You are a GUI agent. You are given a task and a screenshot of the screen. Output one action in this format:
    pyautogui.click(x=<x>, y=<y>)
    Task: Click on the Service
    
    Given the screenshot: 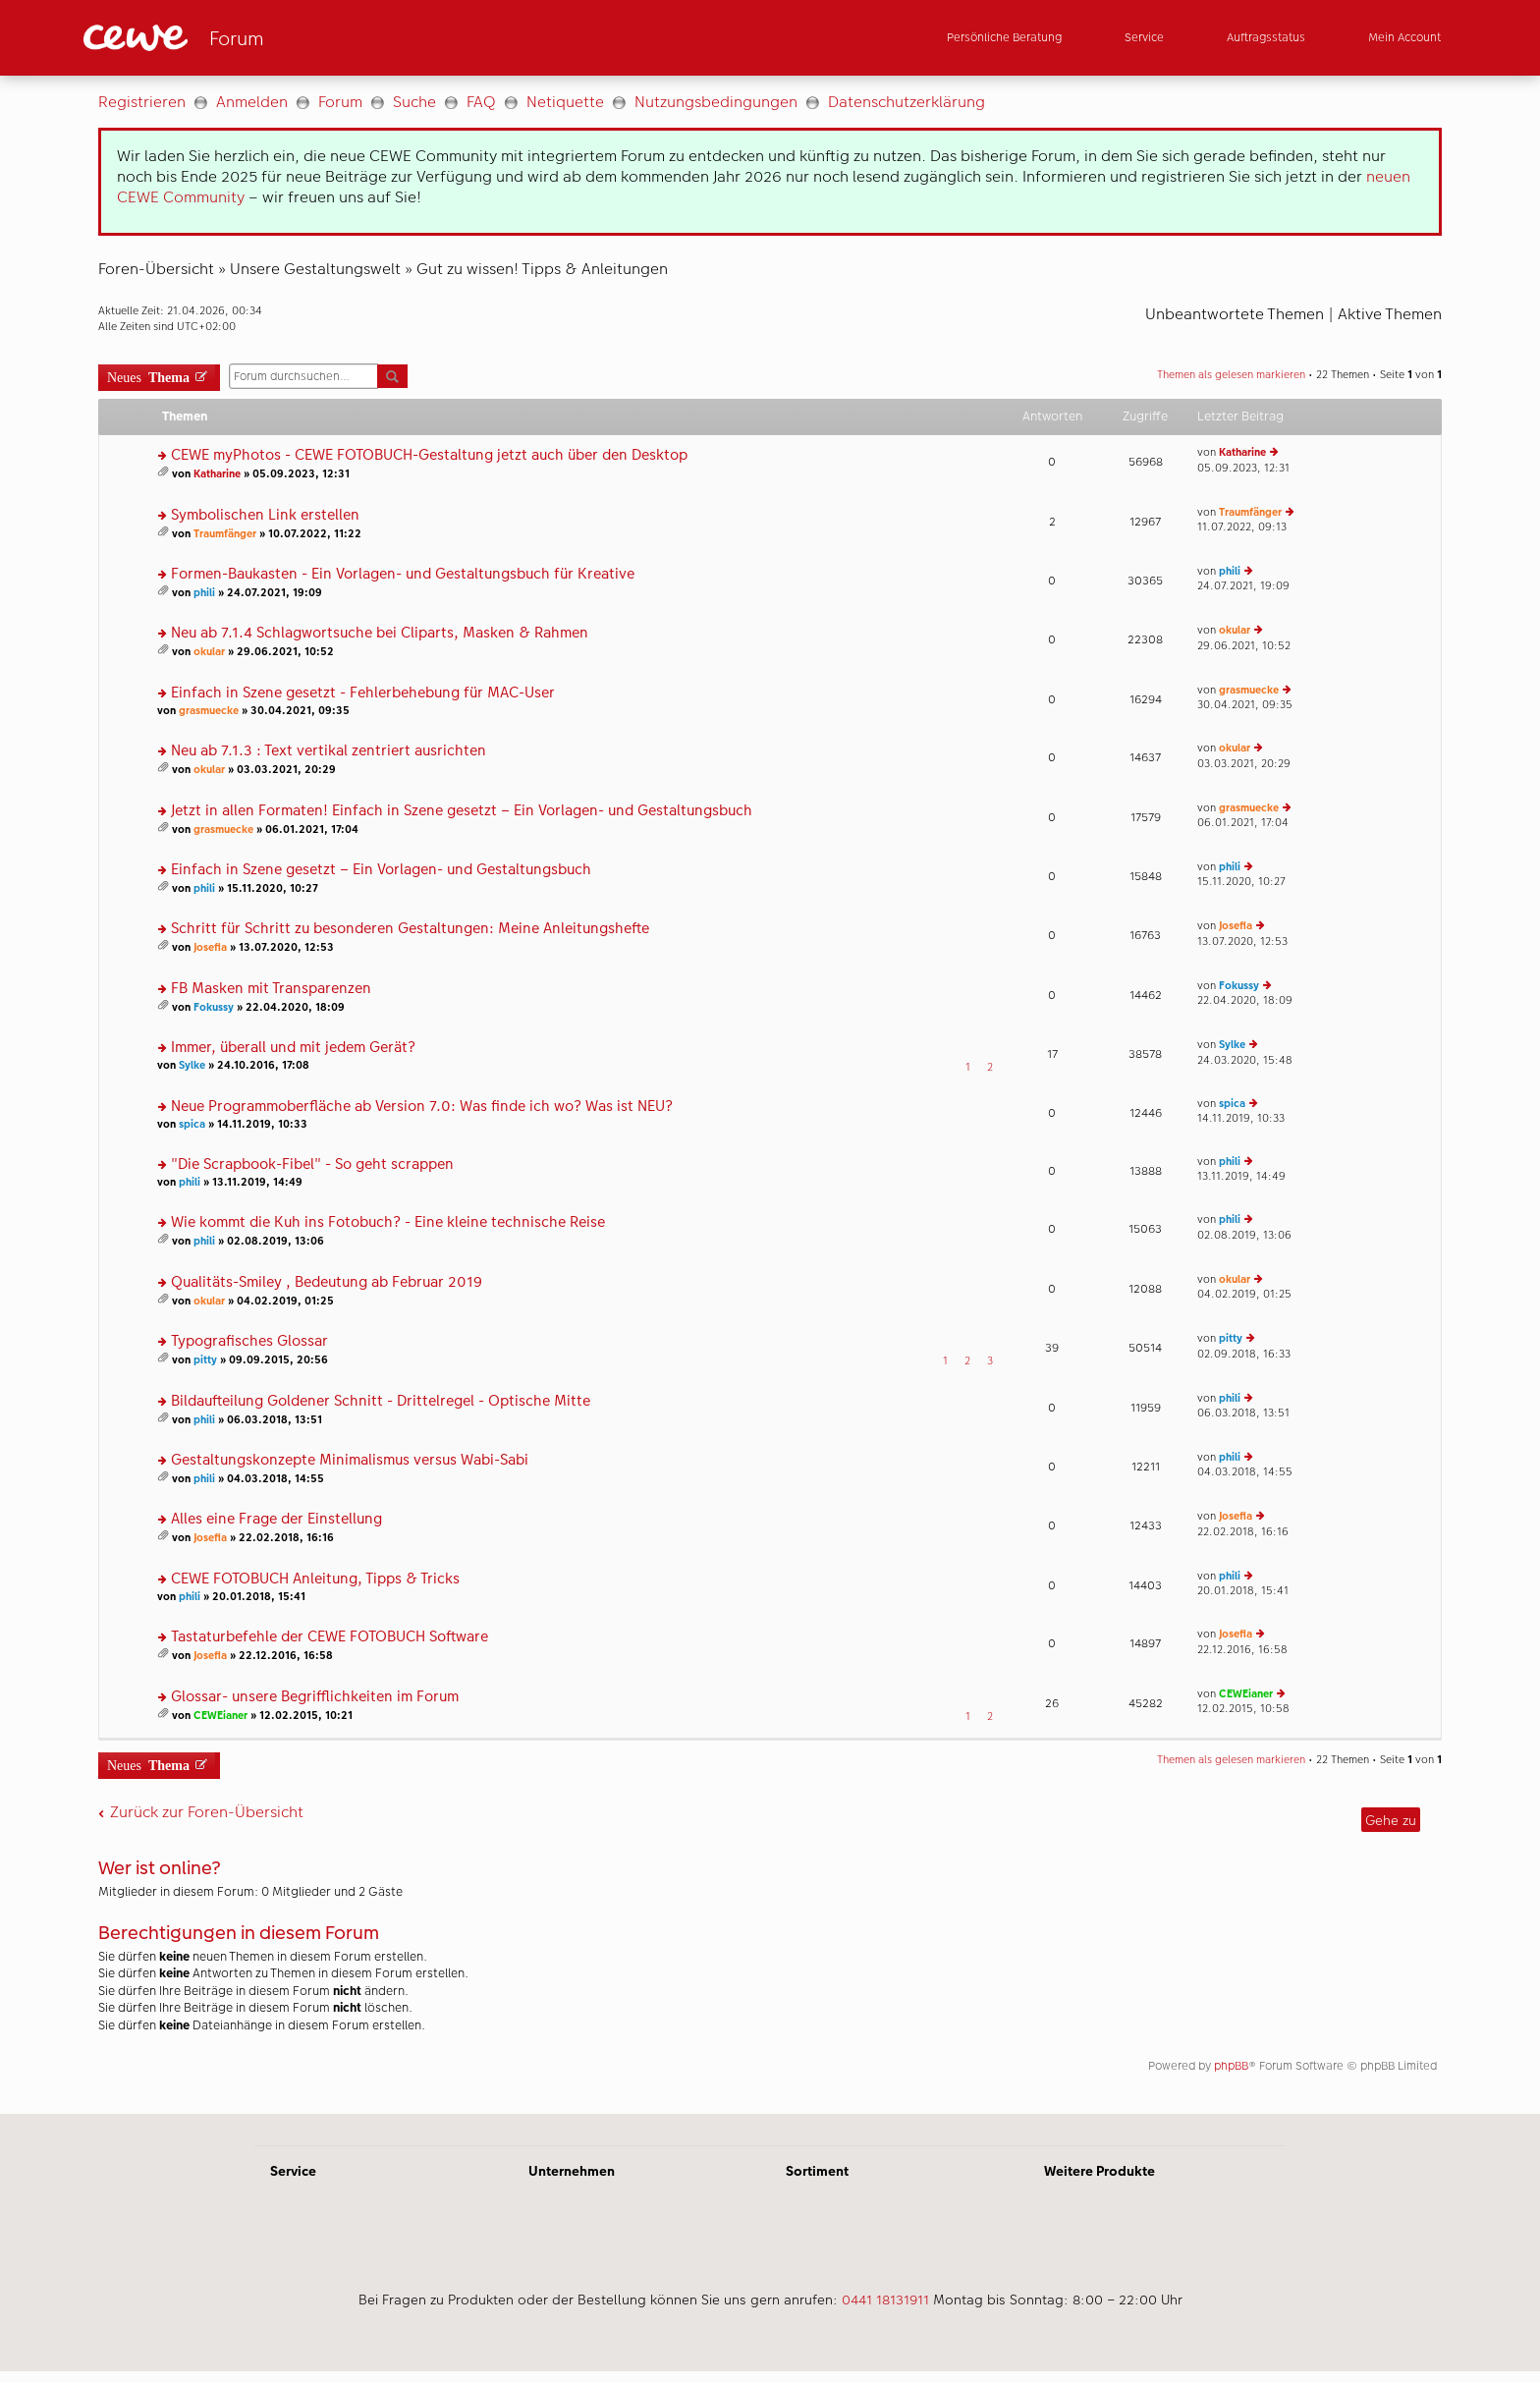 What is the action you would take?
    pyautogui.click(x=293, y=2171)
    